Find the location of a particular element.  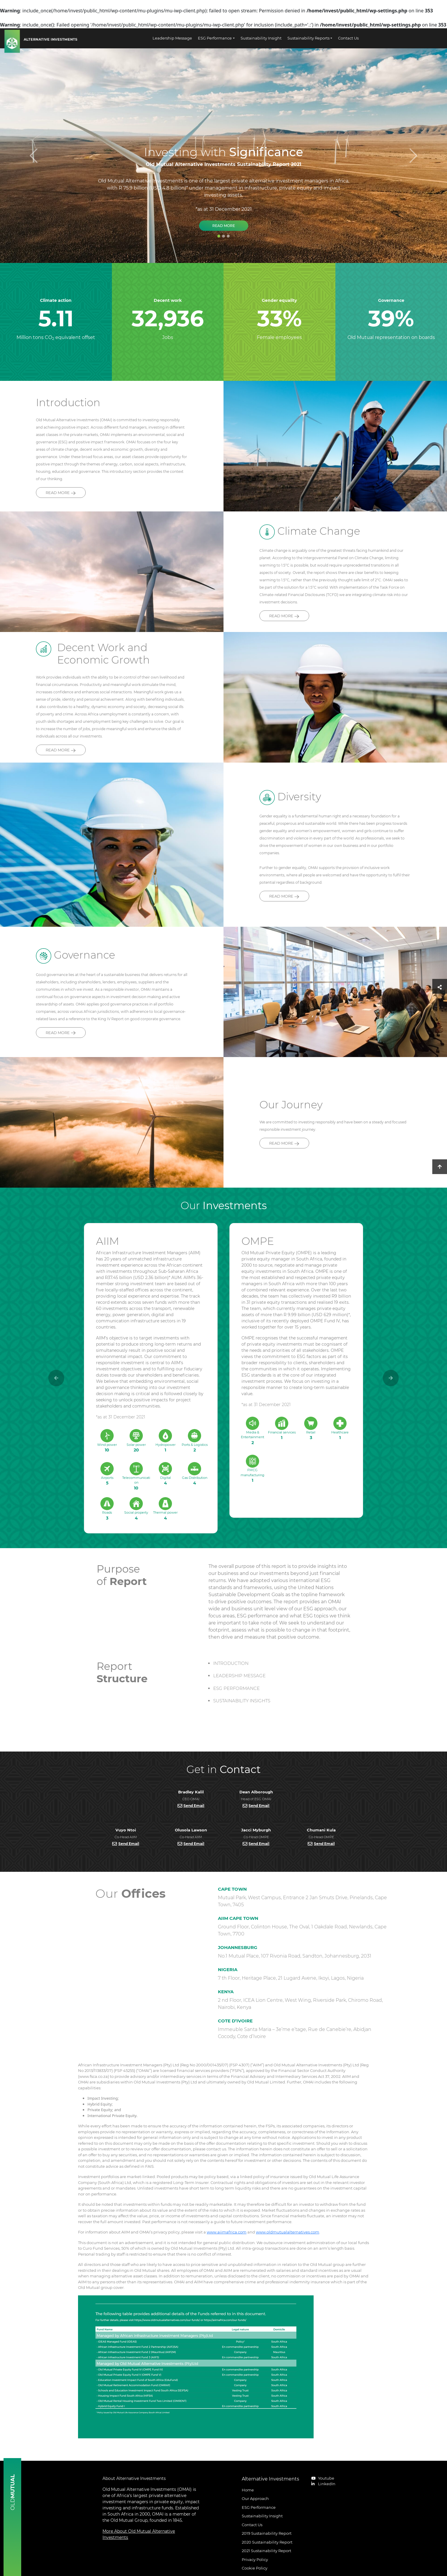

Sustainability Insight is located at coordinates (261, 38).